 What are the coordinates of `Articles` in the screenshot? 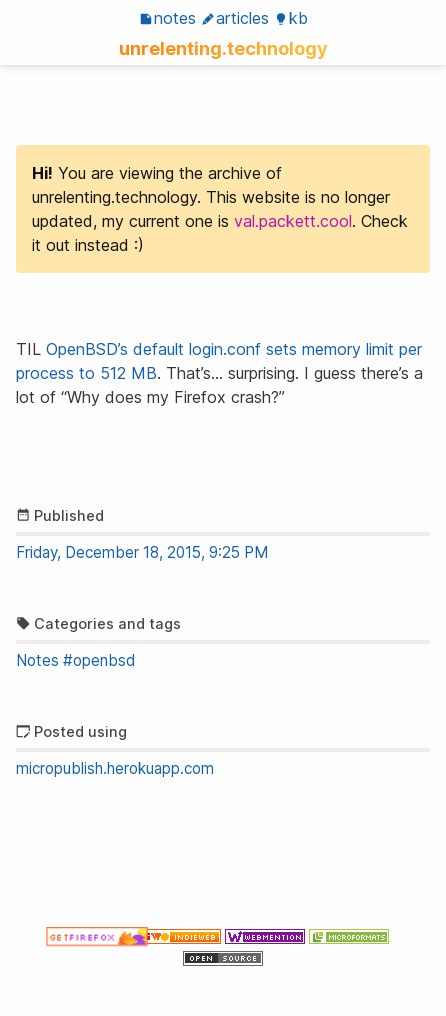 It's located at (235, 18).